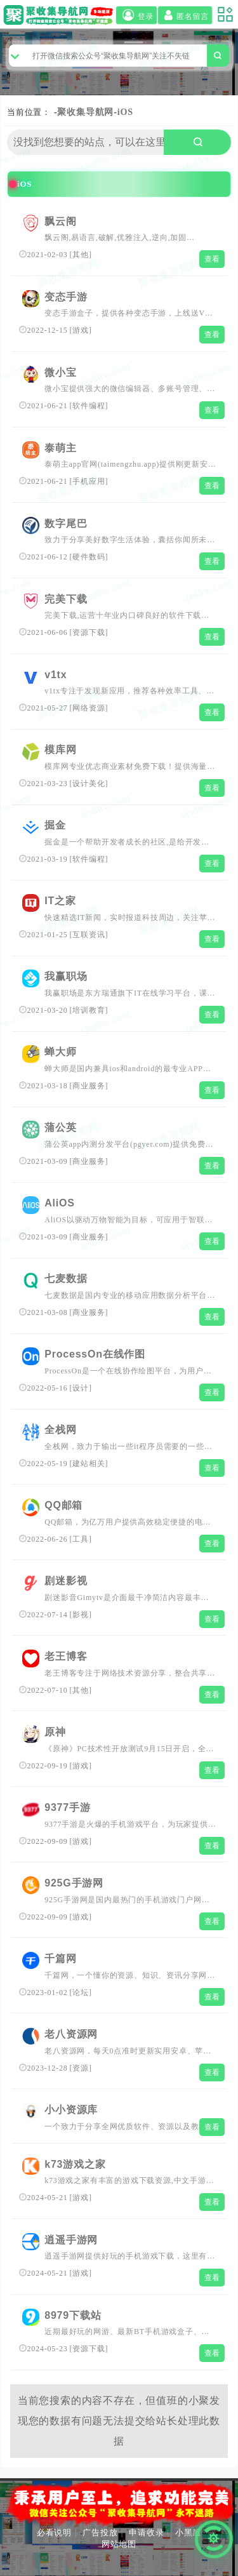 The width and height of the screenshot is (238, 2576). I want to click on 影视, so click(80, 1614).